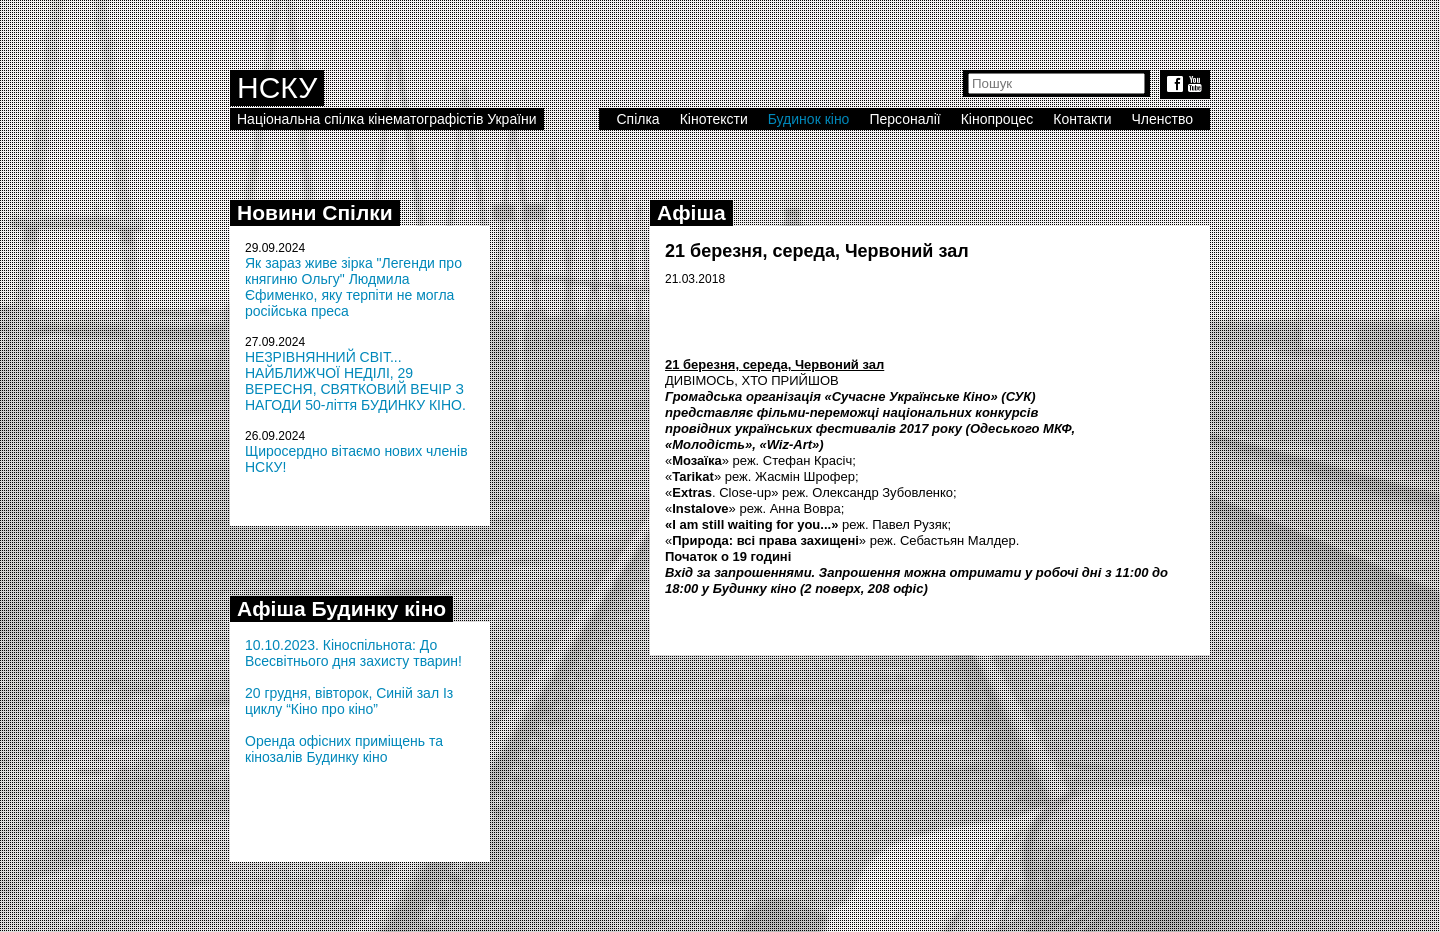 The image size is (1440, 932). I want to click on Оренда офісних приміщень та кінозалів Будинку кіно, so click(344, 749).